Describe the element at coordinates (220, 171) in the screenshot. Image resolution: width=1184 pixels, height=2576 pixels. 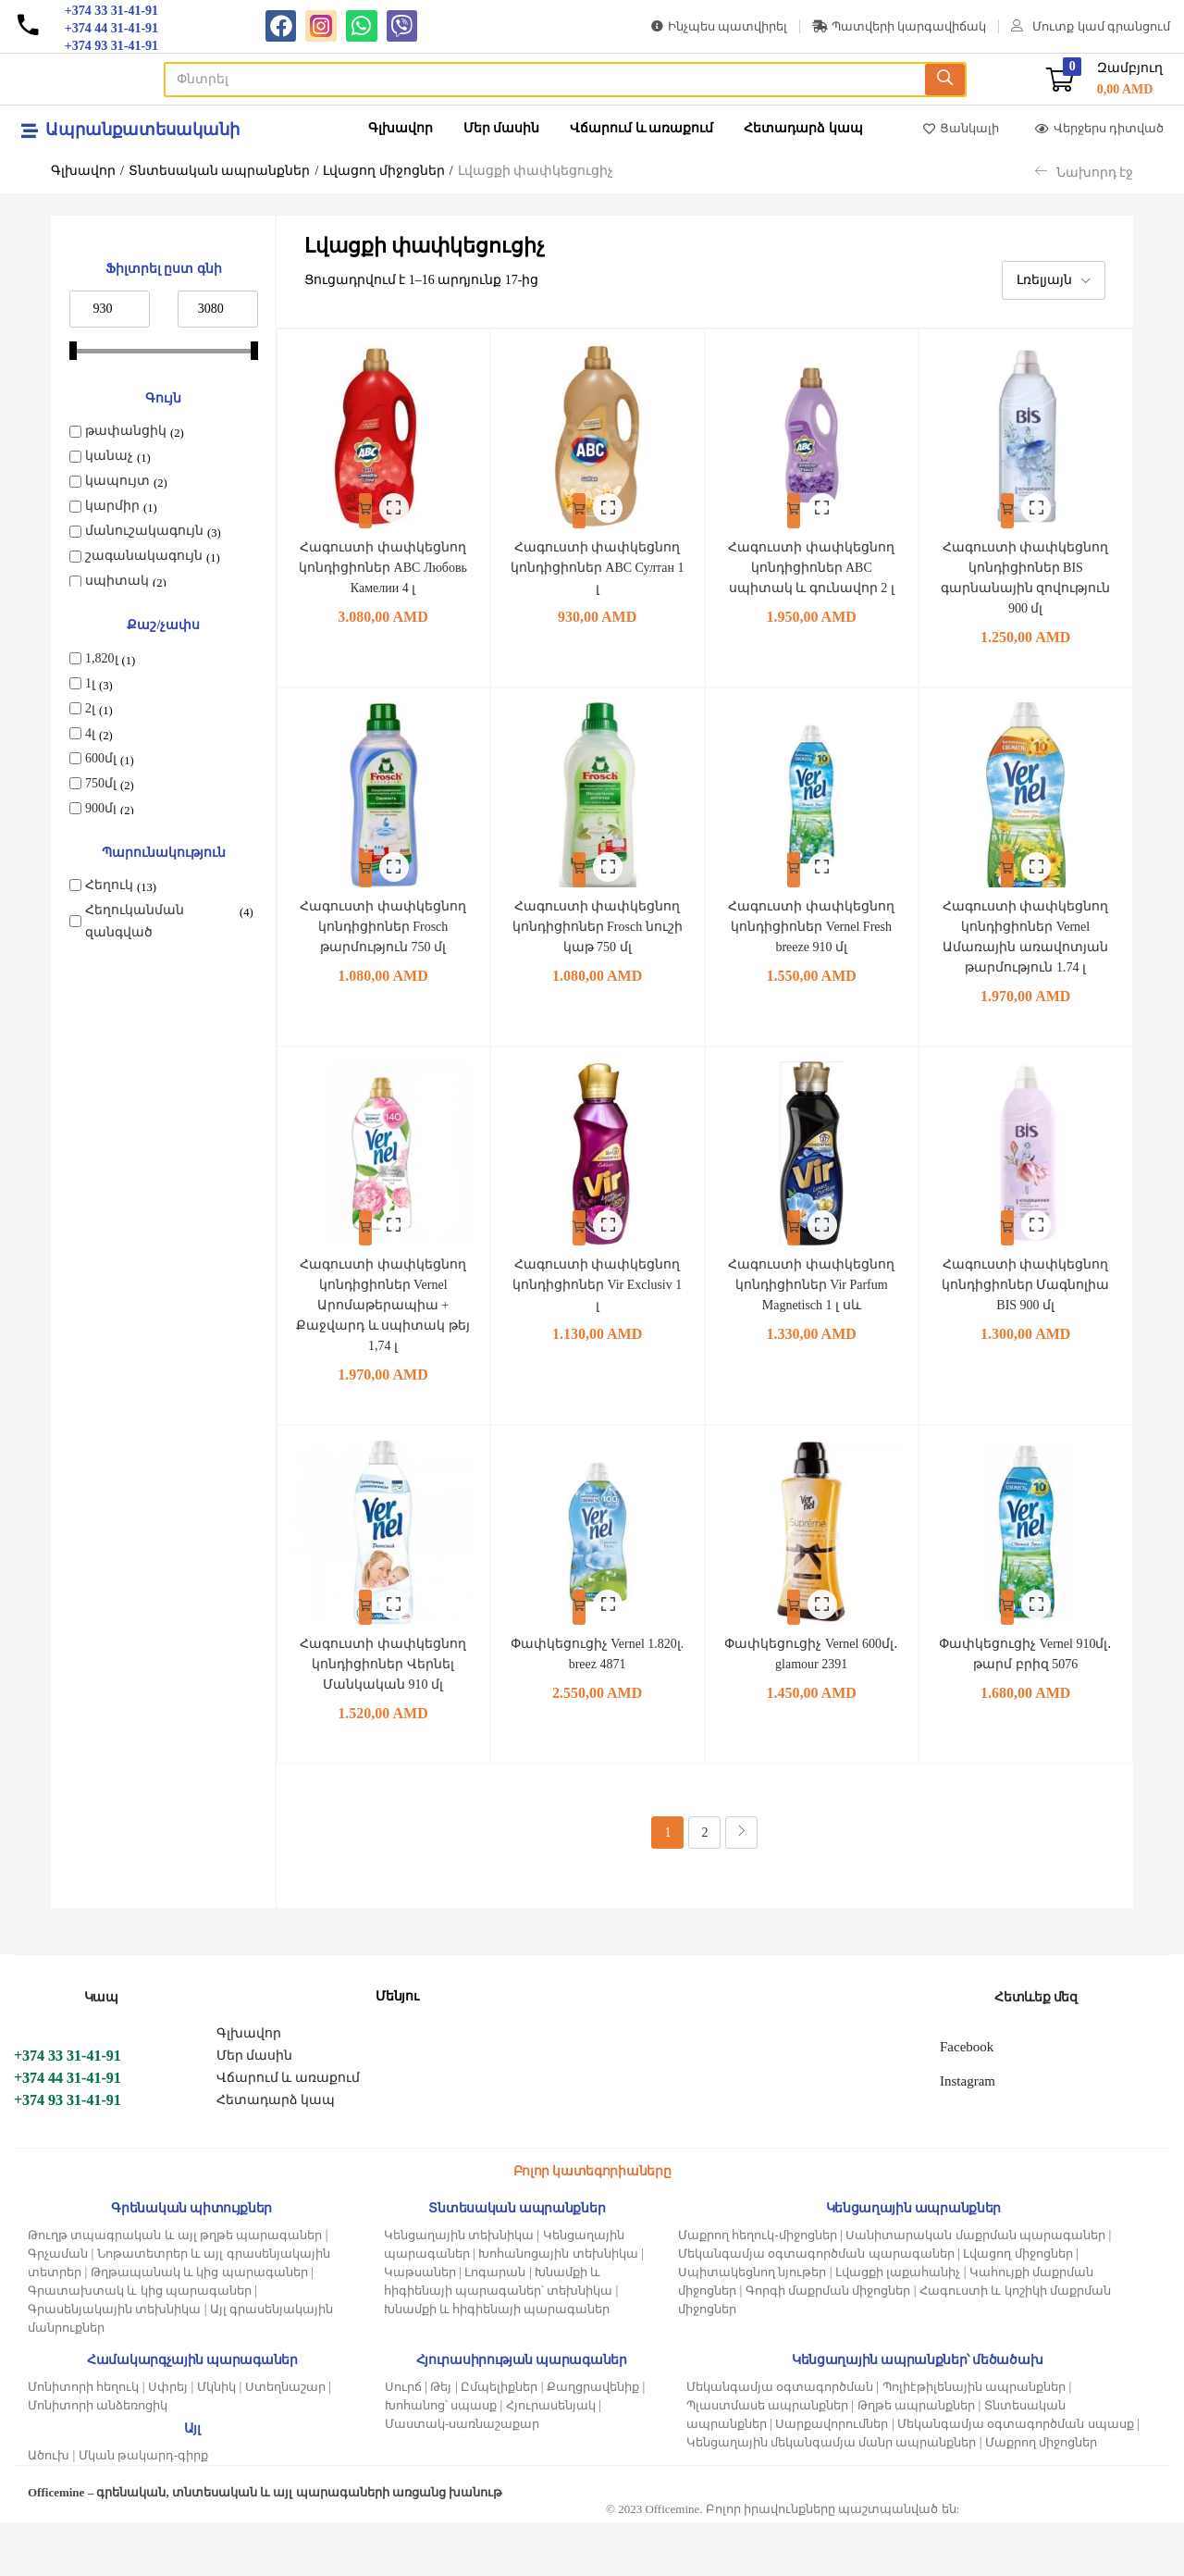
I see `Տնտեսական ապրանքներ` at that location.